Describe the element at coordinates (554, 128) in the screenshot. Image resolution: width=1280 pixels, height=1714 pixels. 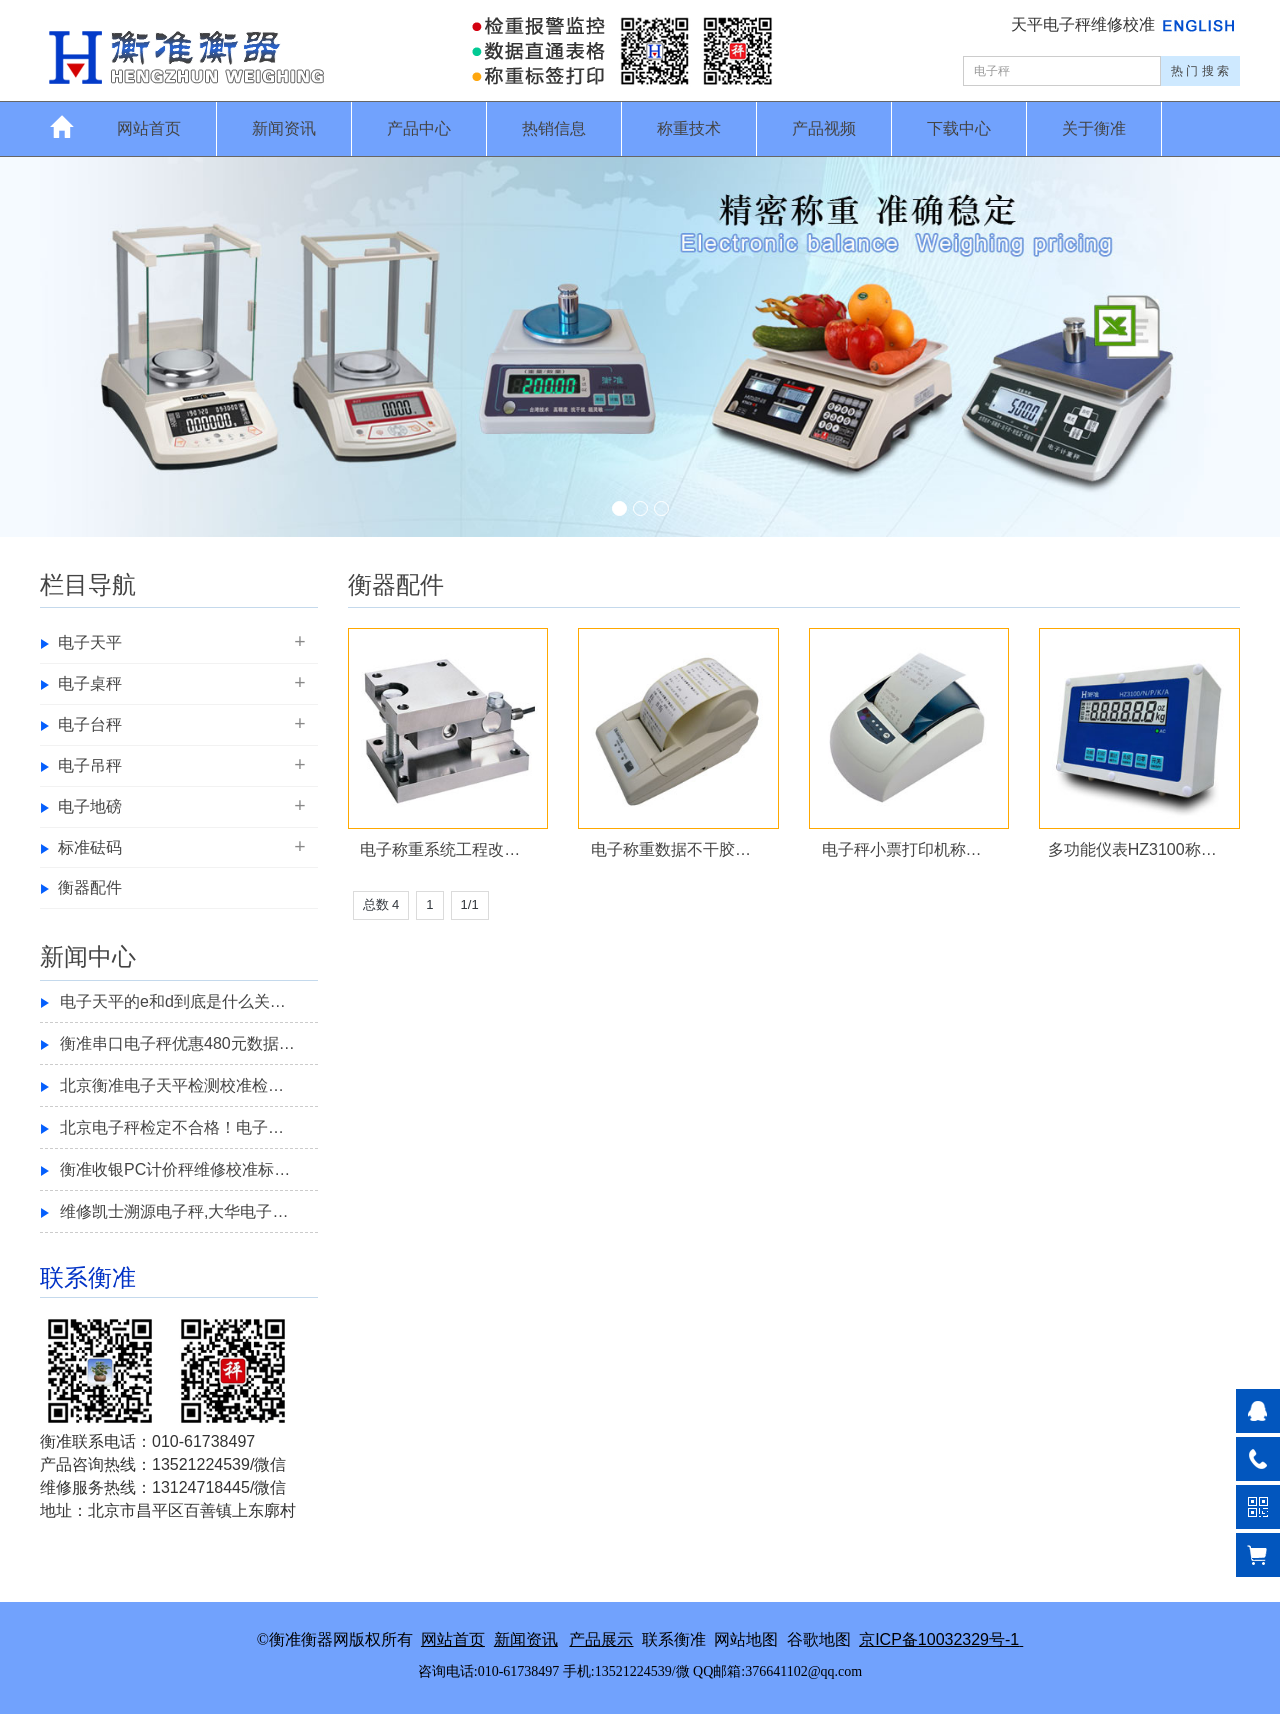
I see `热销信息` at that location.